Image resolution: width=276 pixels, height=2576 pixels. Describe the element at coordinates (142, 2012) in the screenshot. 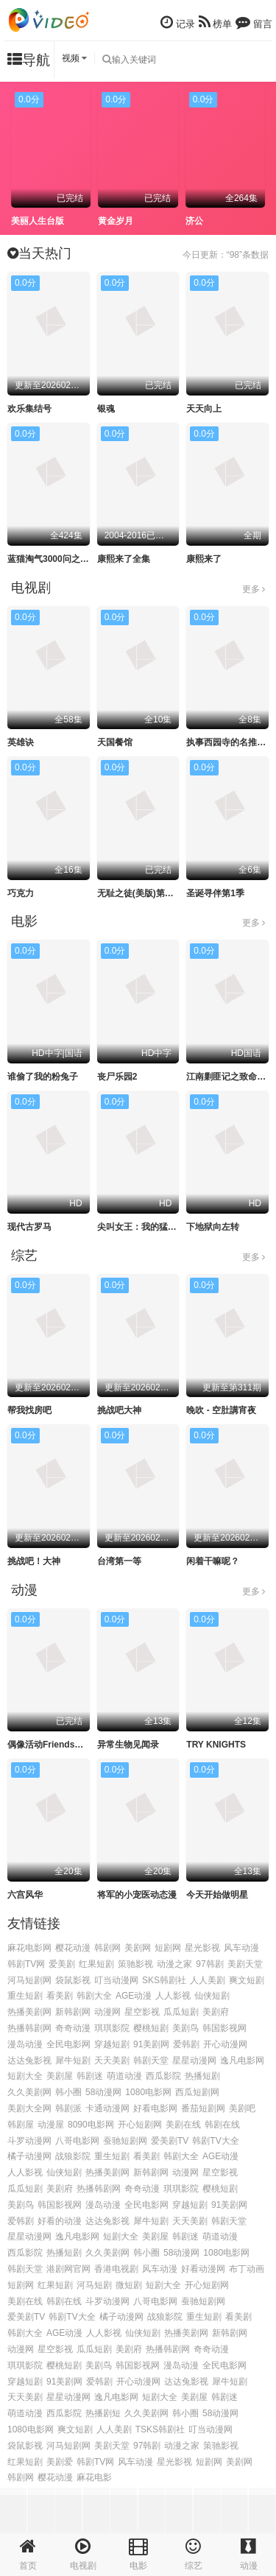

I see `星空影视` at that location.